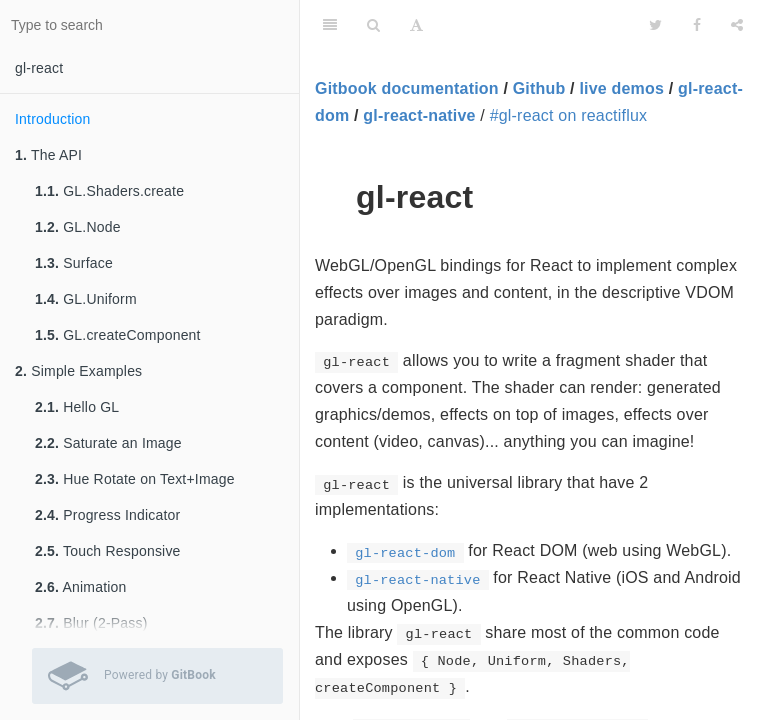 This screenshot has width=766, height=720. Describe the element at coordinates (107, 515) in the screenshot. I see `Progress Indicator` at that location.